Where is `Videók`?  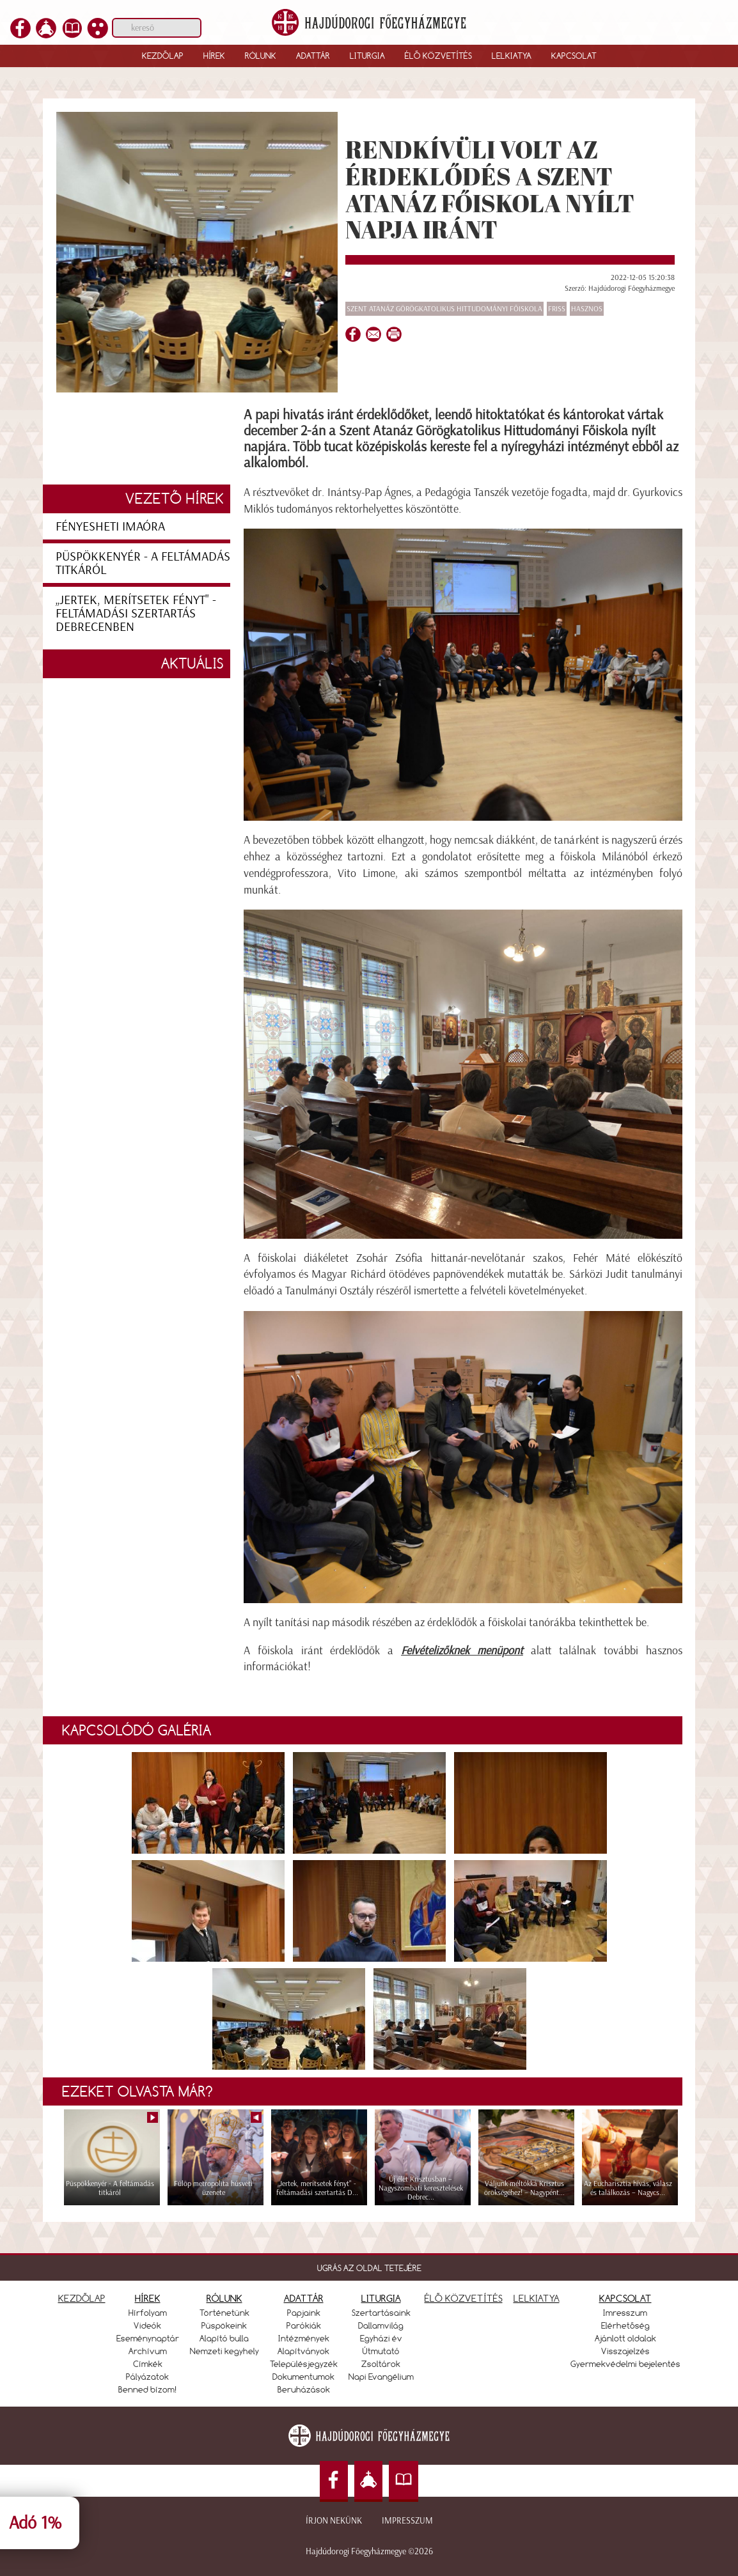 Videók is located at coordinates (147, 2325).